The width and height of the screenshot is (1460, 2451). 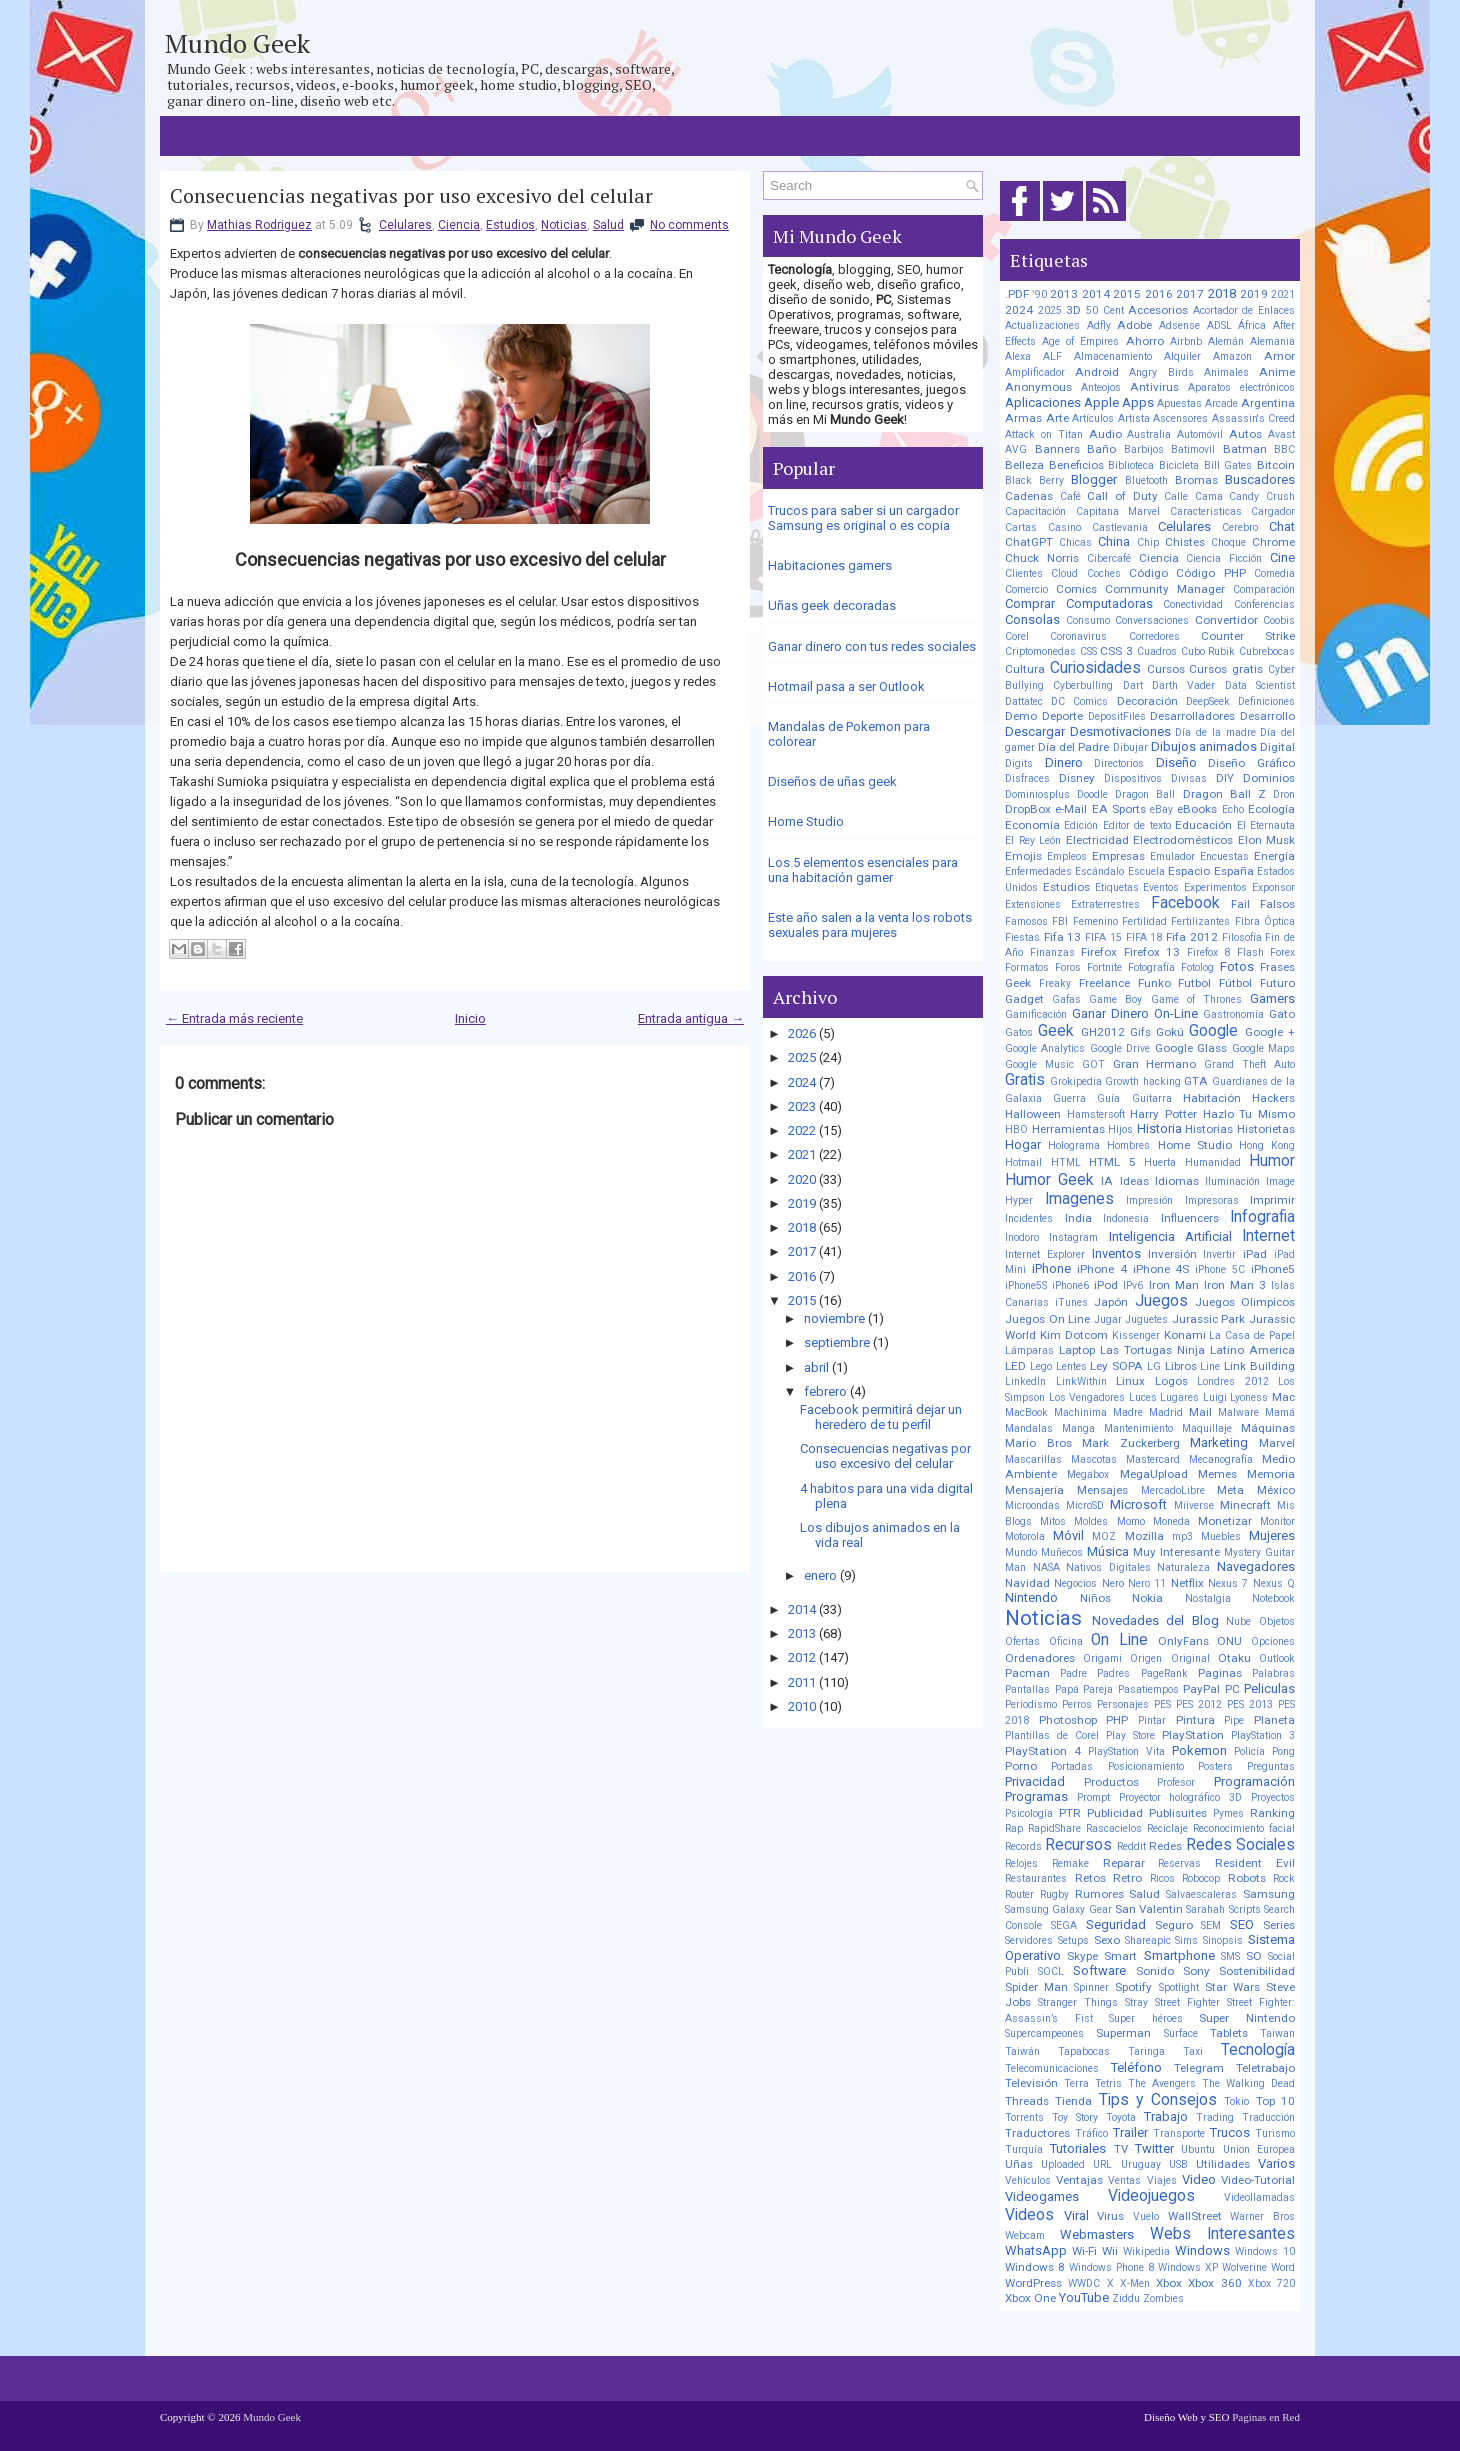 What do you see at coordinates (1190, 1218) in the screenshot?
I see `Influencers` at bounding box center [1190, 1218].